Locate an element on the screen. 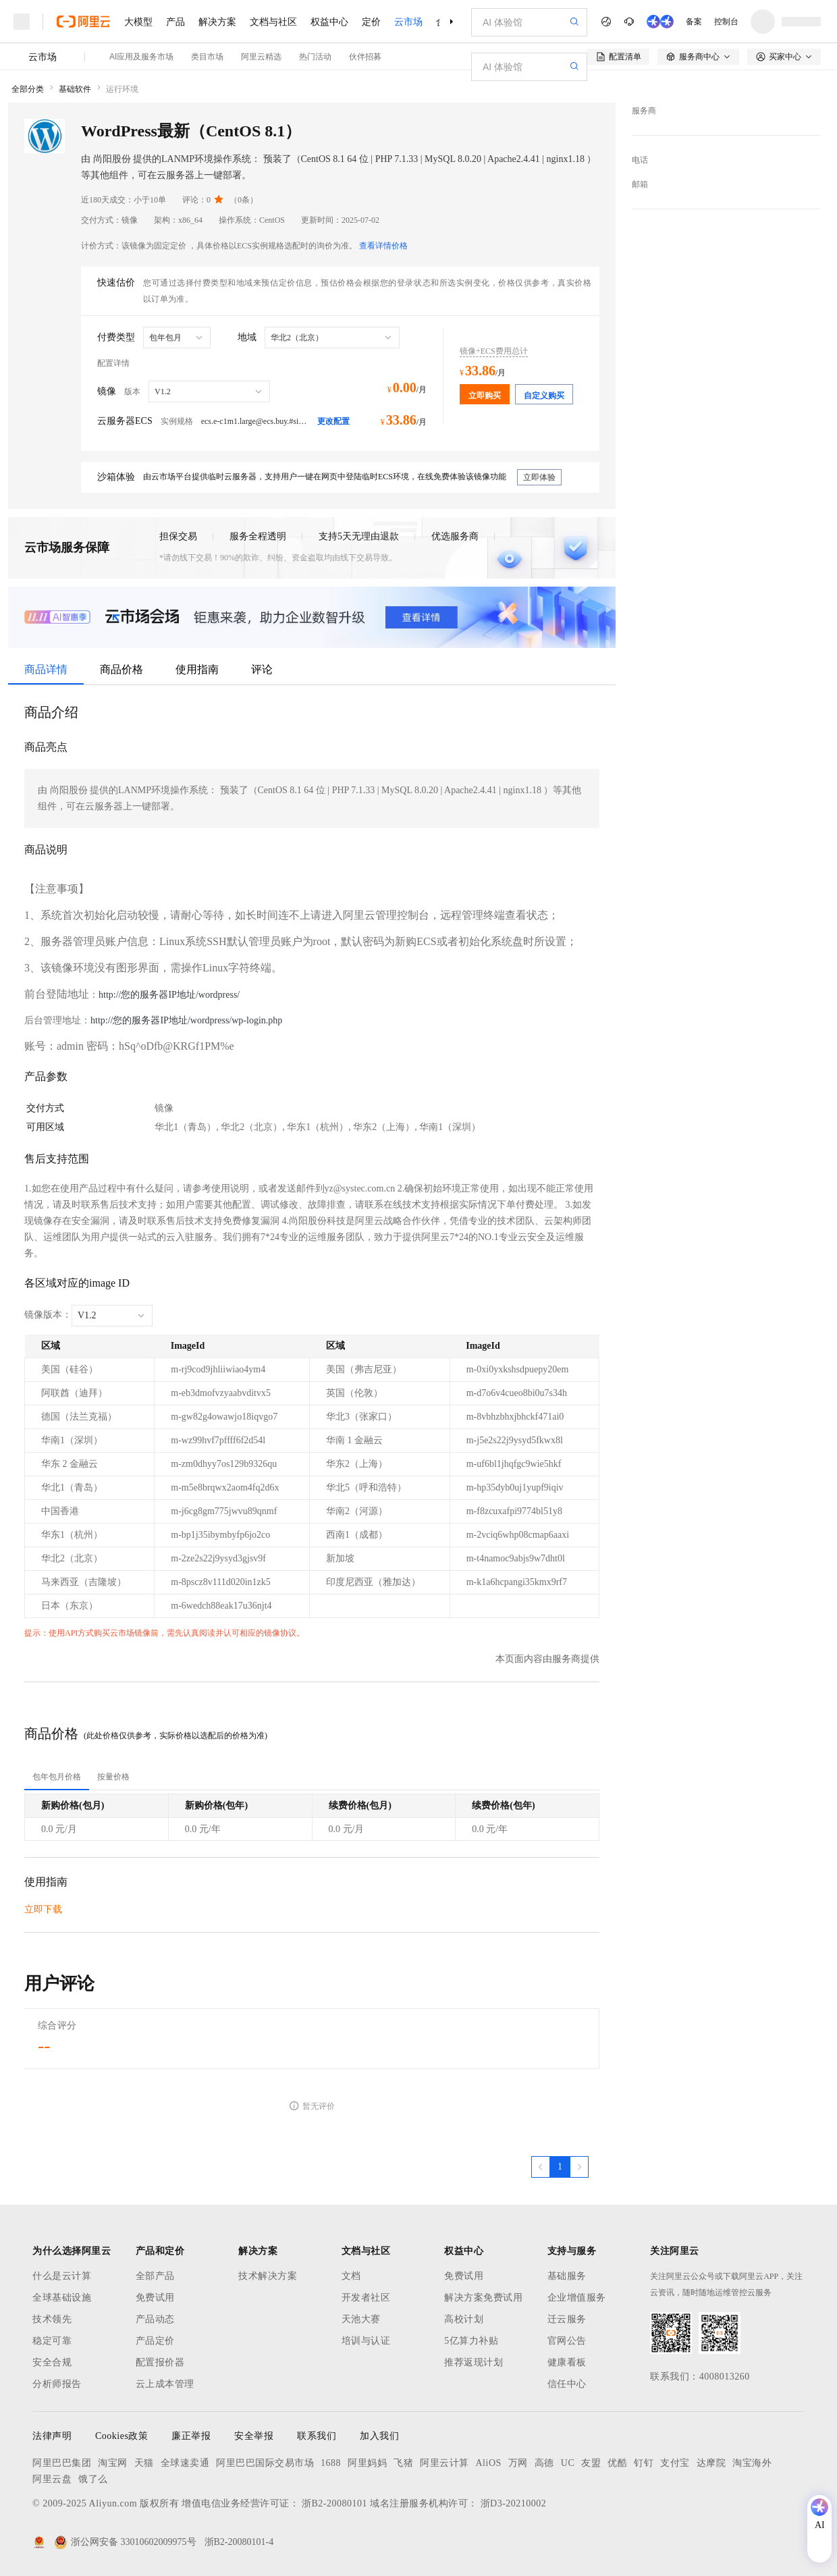 The width and height of the screenshot is (837, 2576). http://您的服务器IP地址/wordpress/ is located at coordinates (169, 995).